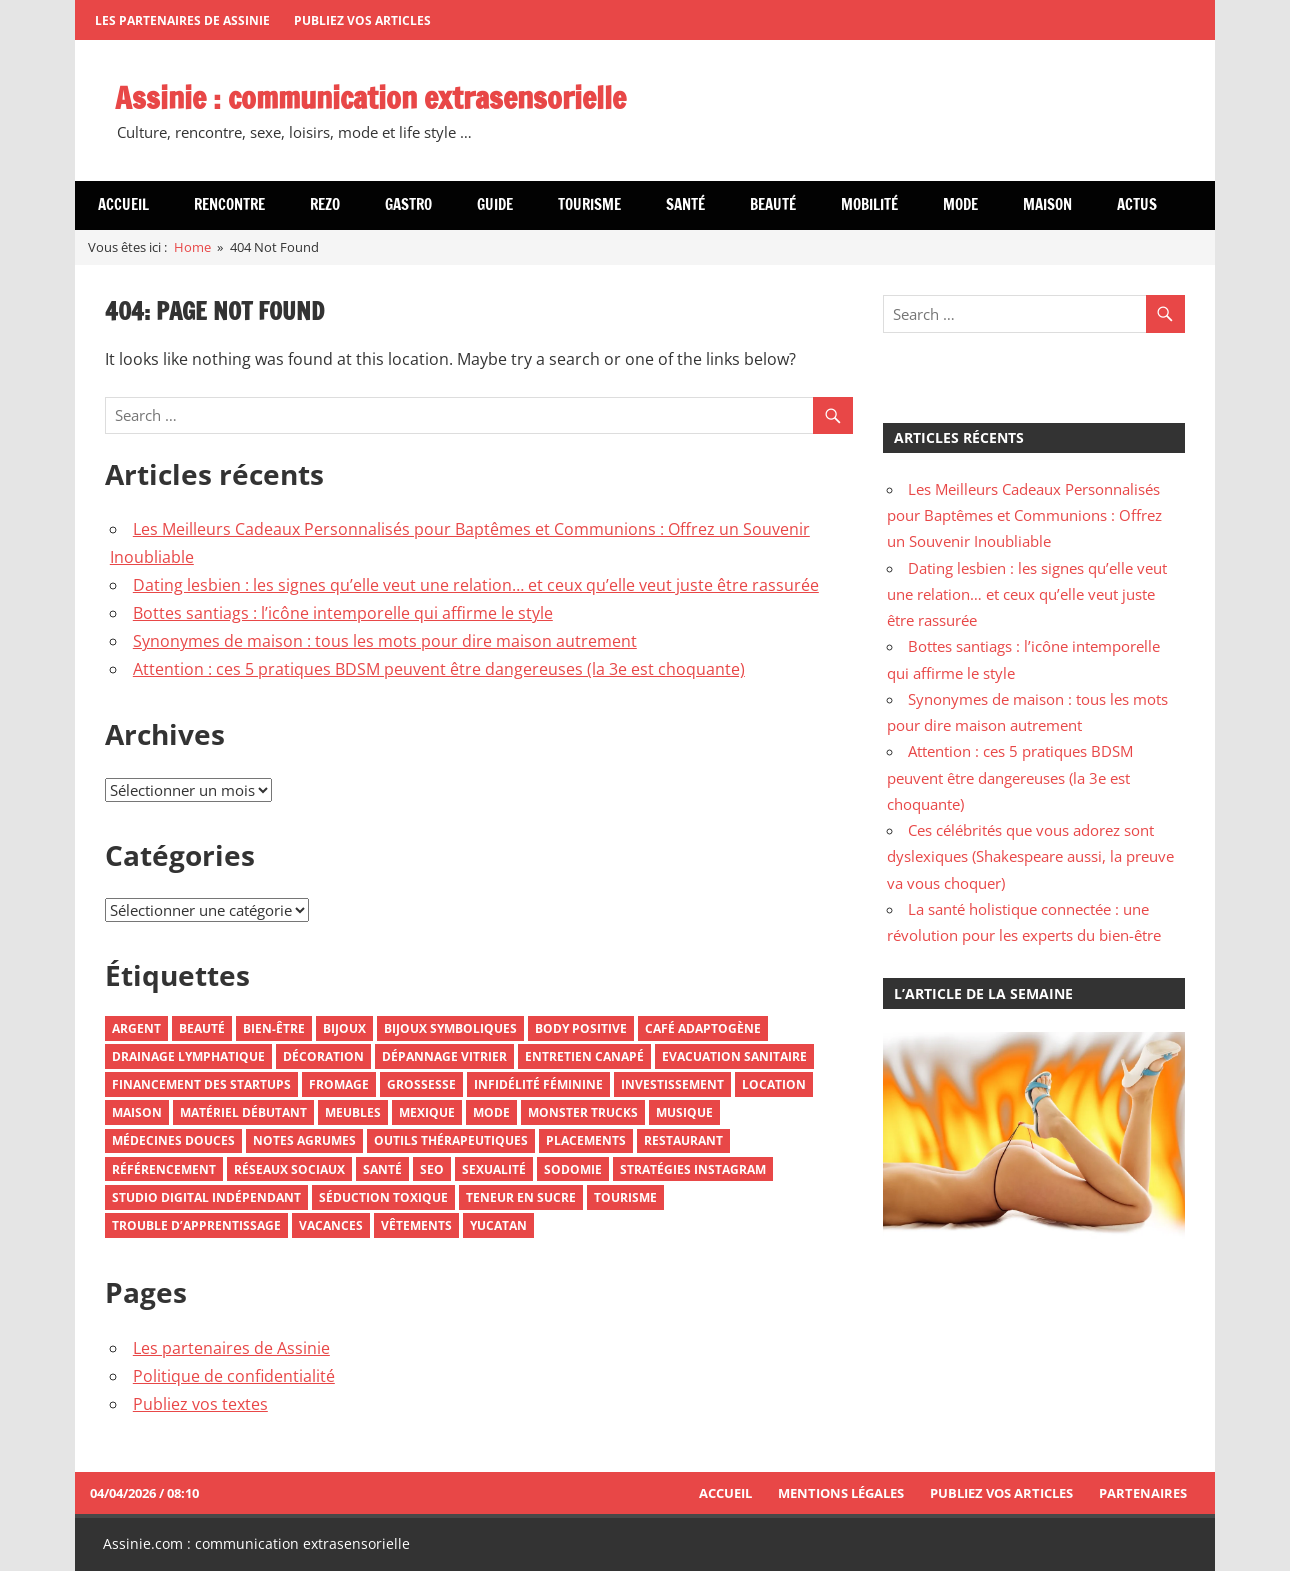  I want to click on Rencontre, so click(229, 204).